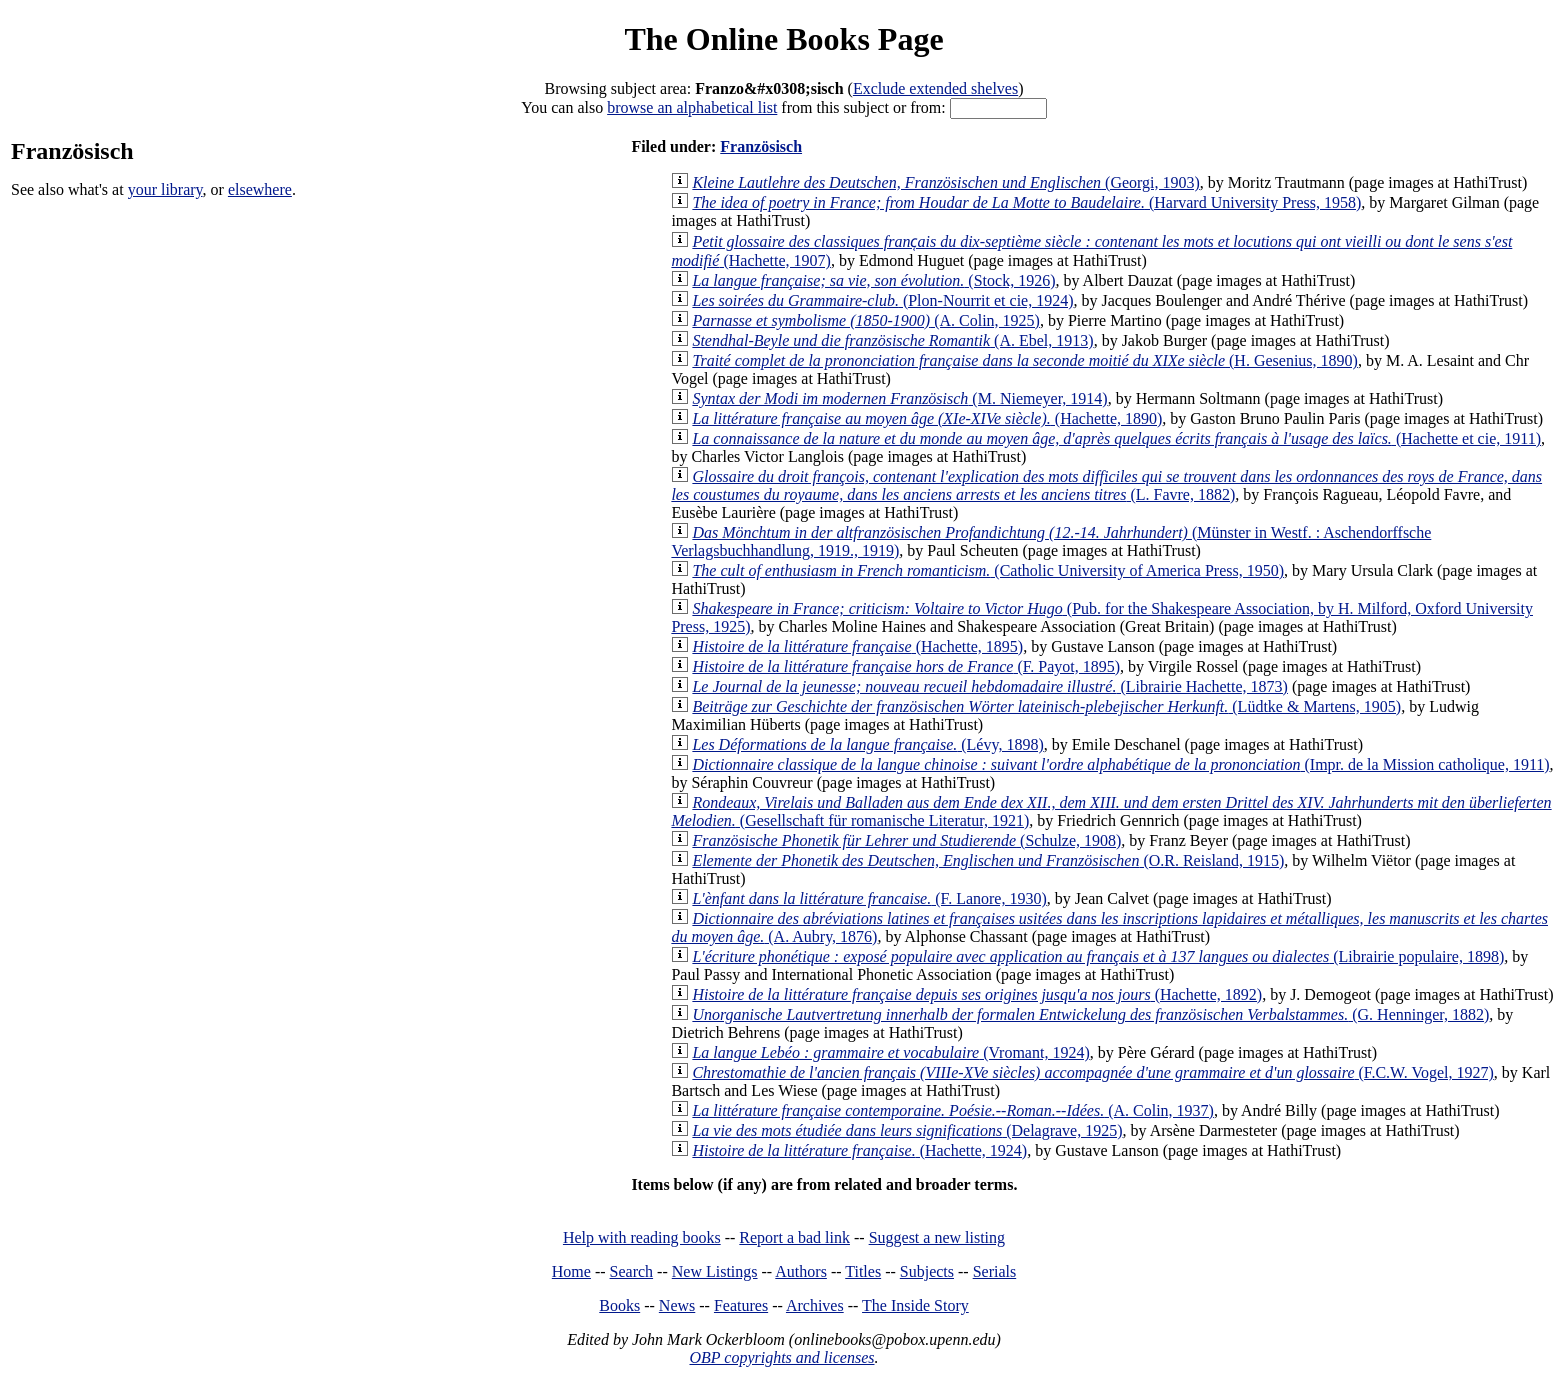 This screenshot has width=1568, height=1383. Describe the element at coordinates (937, 1237) in the screenshot. I see `Suggest a new listing` at that location.